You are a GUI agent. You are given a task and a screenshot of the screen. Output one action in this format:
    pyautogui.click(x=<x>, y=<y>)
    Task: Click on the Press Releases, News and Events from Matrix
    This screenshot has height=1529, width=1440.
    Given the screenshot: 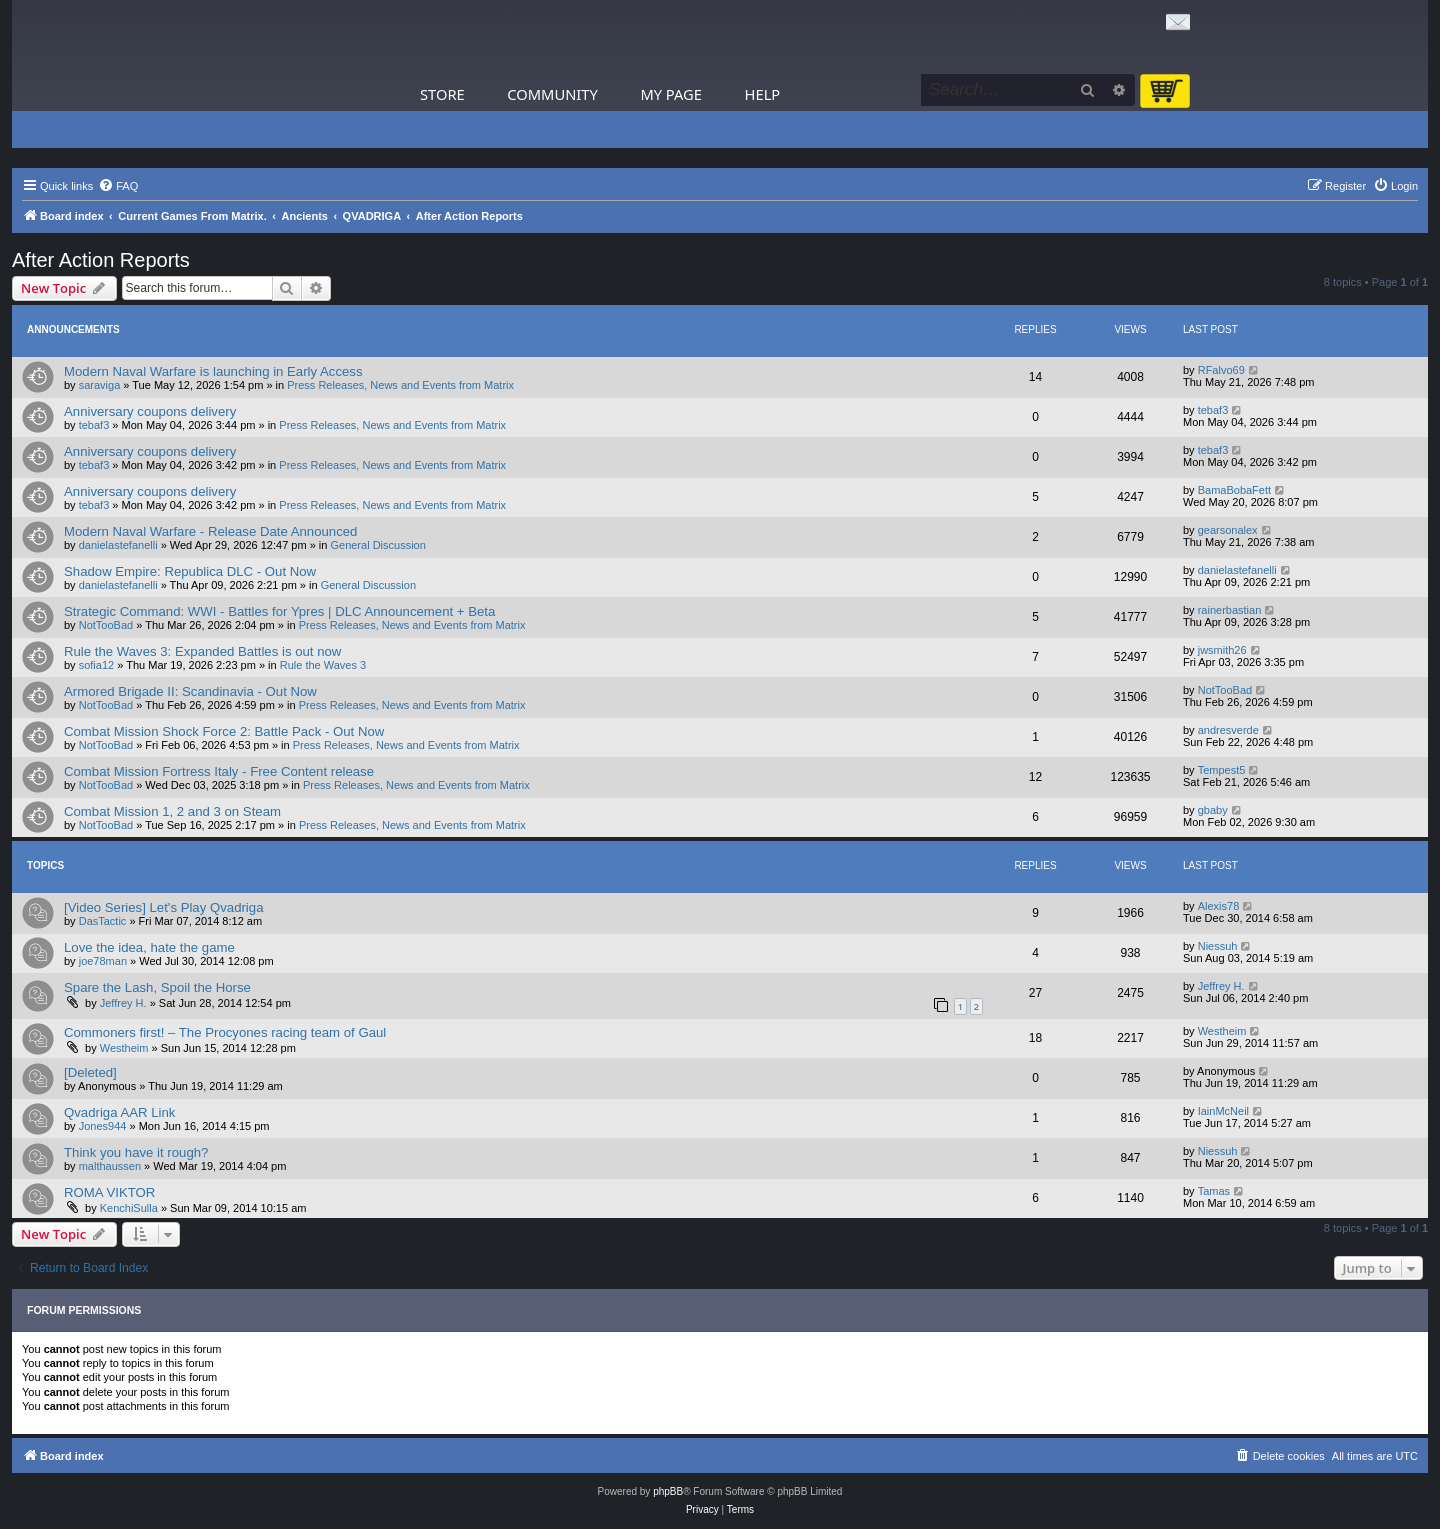 What is the action you would take?
    pyautogui.click(x=400, y=385)
    